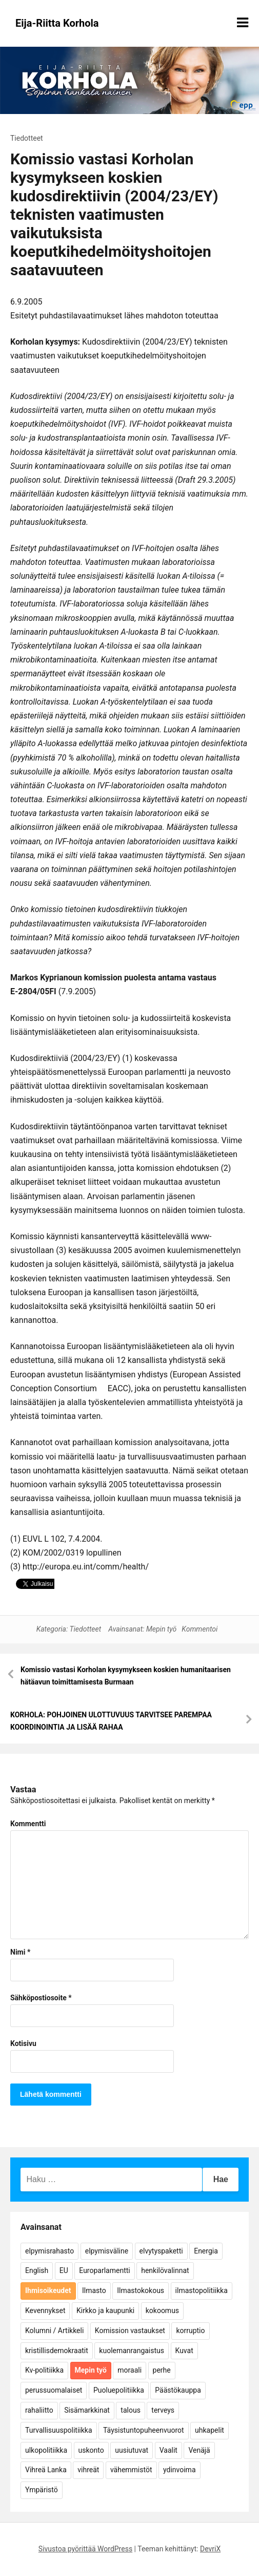 Image resolution: width=259 pixels, height=2576 pixels. I want to click on Vihreä Lanka [Vihreä Lanka (17 kohdetta)], so click(46, 2470).